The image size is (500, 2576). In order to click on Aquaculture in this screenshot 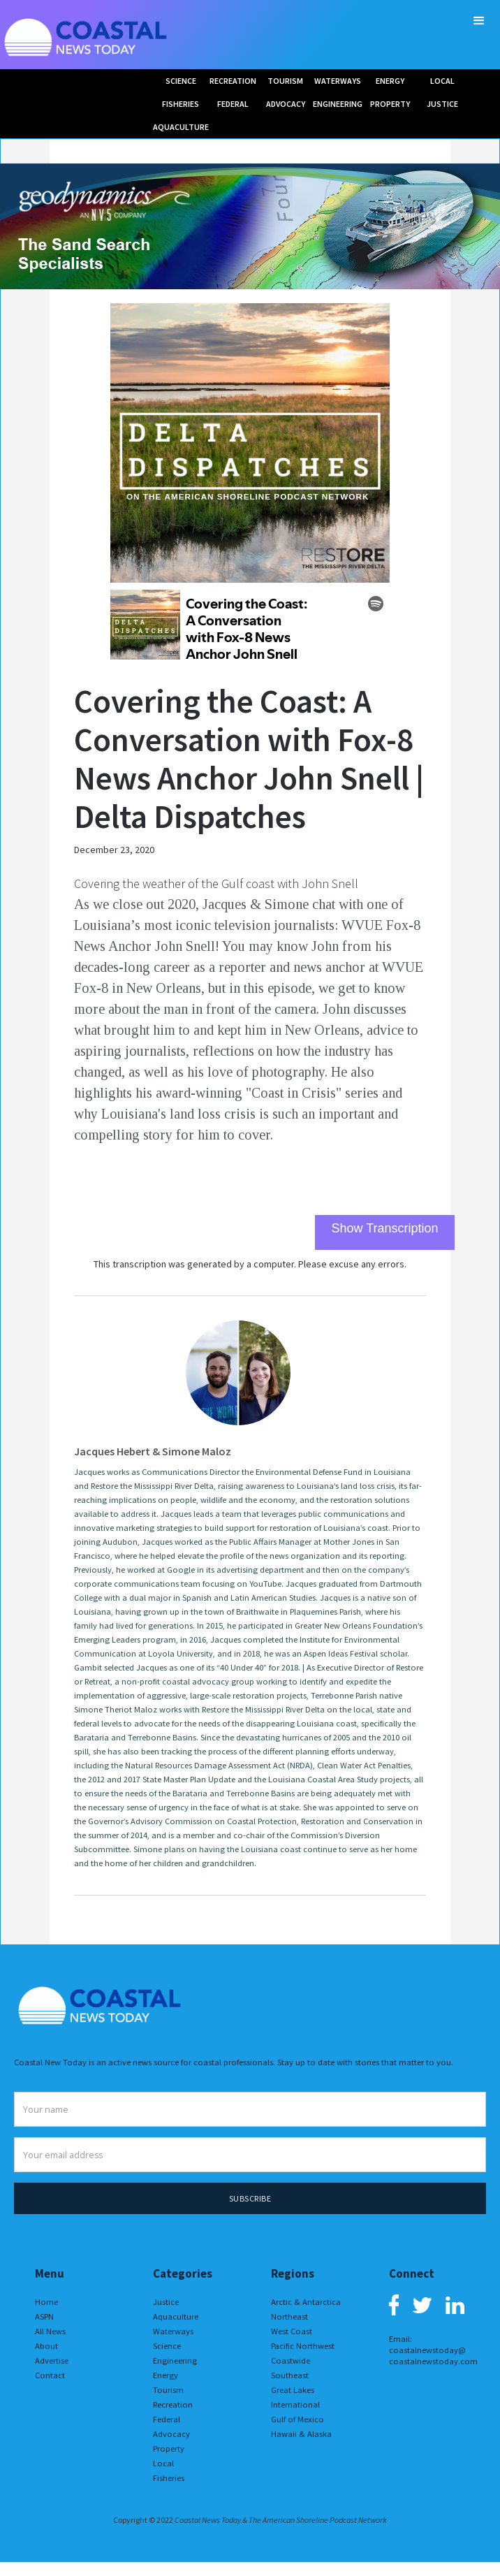, I will do `click(175, 2316)`.